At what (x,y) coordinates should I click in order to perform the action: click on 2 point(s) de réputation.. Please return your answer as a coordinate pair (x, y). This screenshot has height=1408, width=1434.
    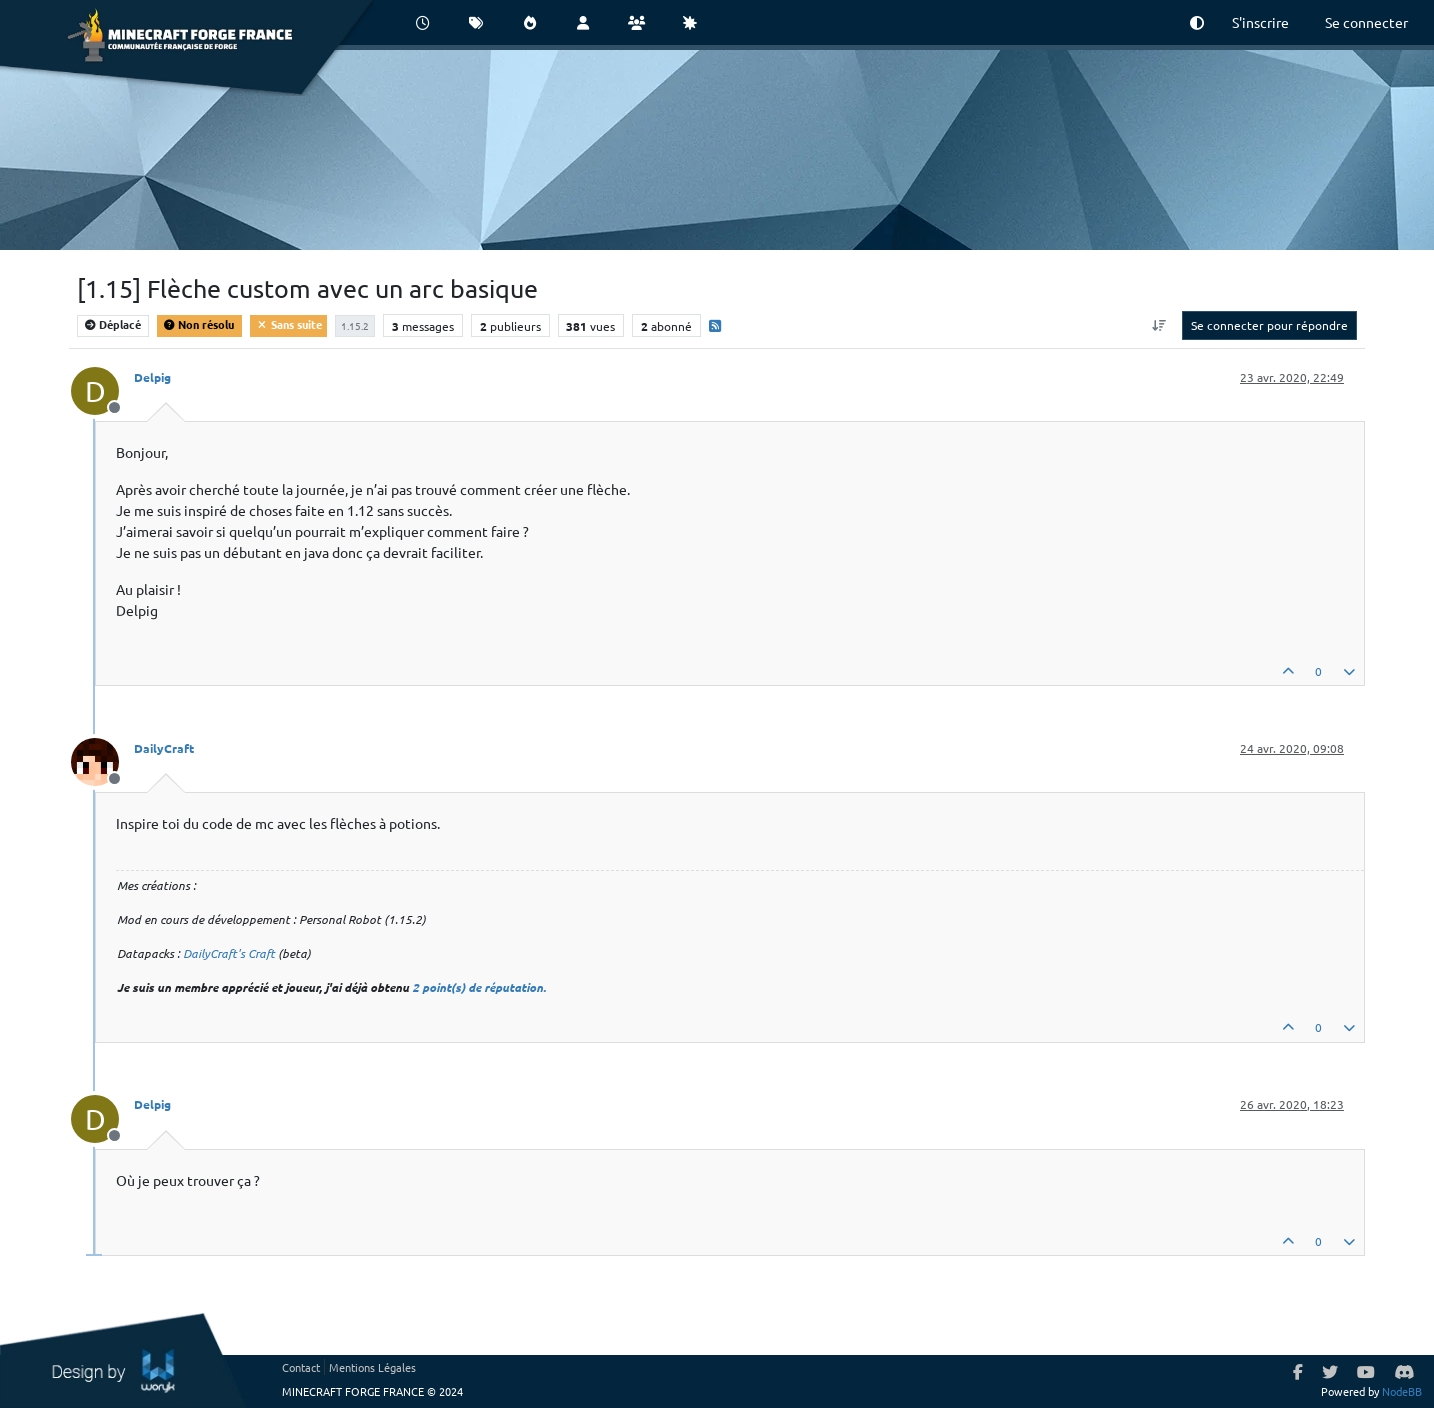
    Looking at the image, I should click on (479, 987).